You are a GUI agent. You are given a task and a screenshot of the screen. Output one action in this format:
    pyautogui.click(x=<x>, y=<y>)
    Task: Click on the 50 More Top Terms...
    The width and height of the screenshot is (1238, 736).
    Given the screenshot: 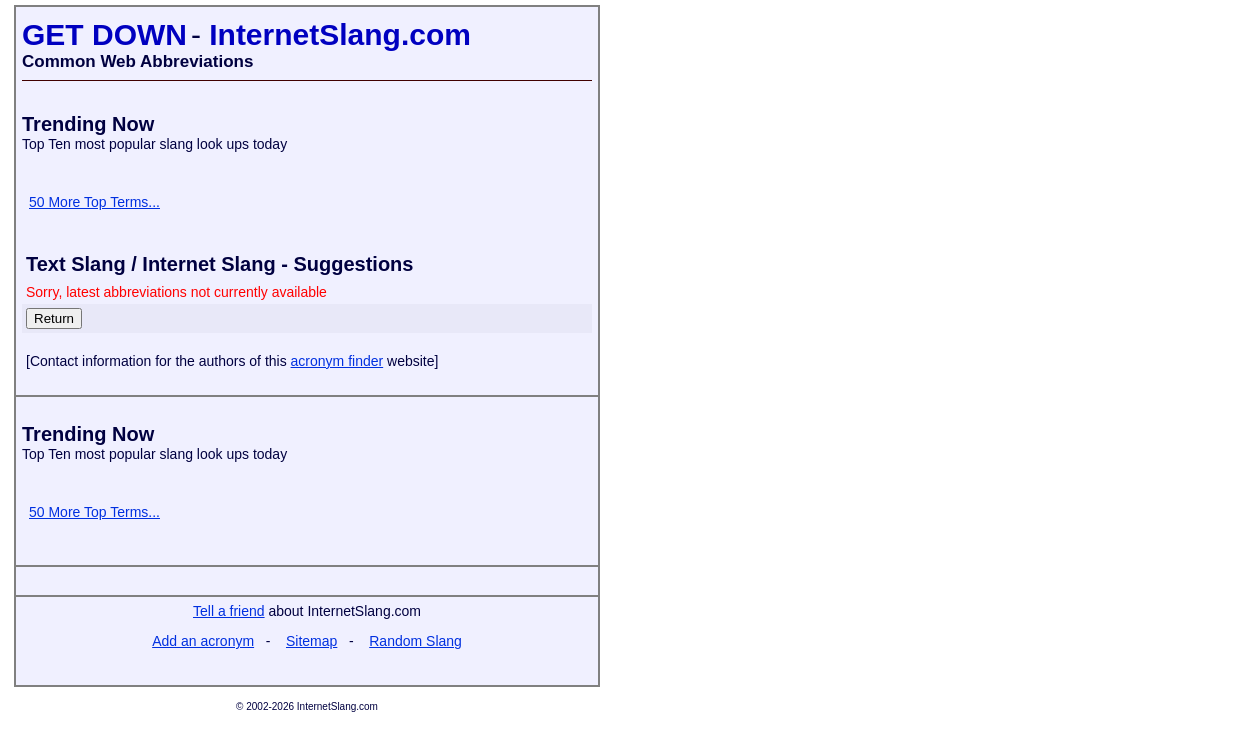 What is the action you would take?
    pyautogui.click(x=94, y=202)
    